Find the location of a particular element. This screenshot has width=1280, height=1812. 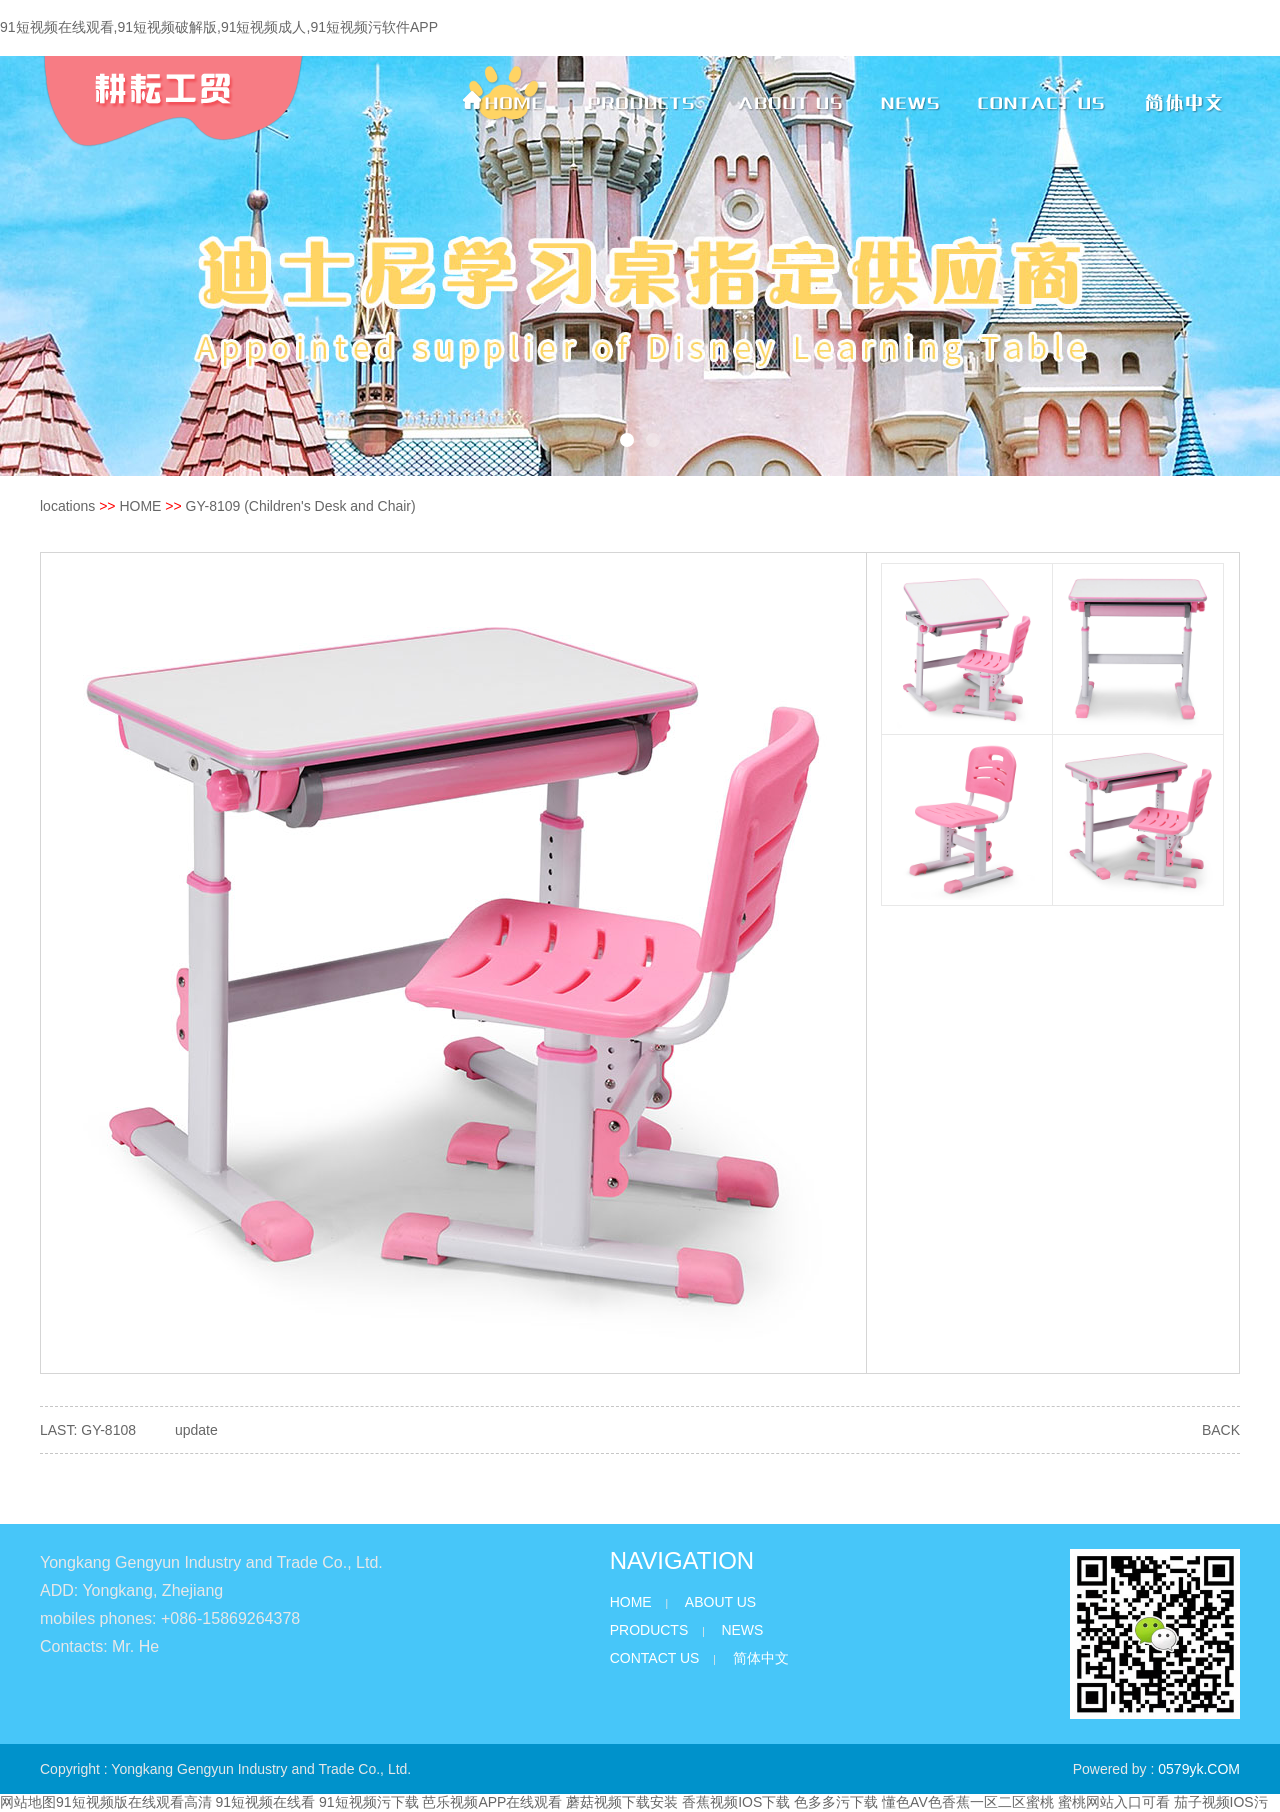

简体中文 is located at coordinates (761, 1658).